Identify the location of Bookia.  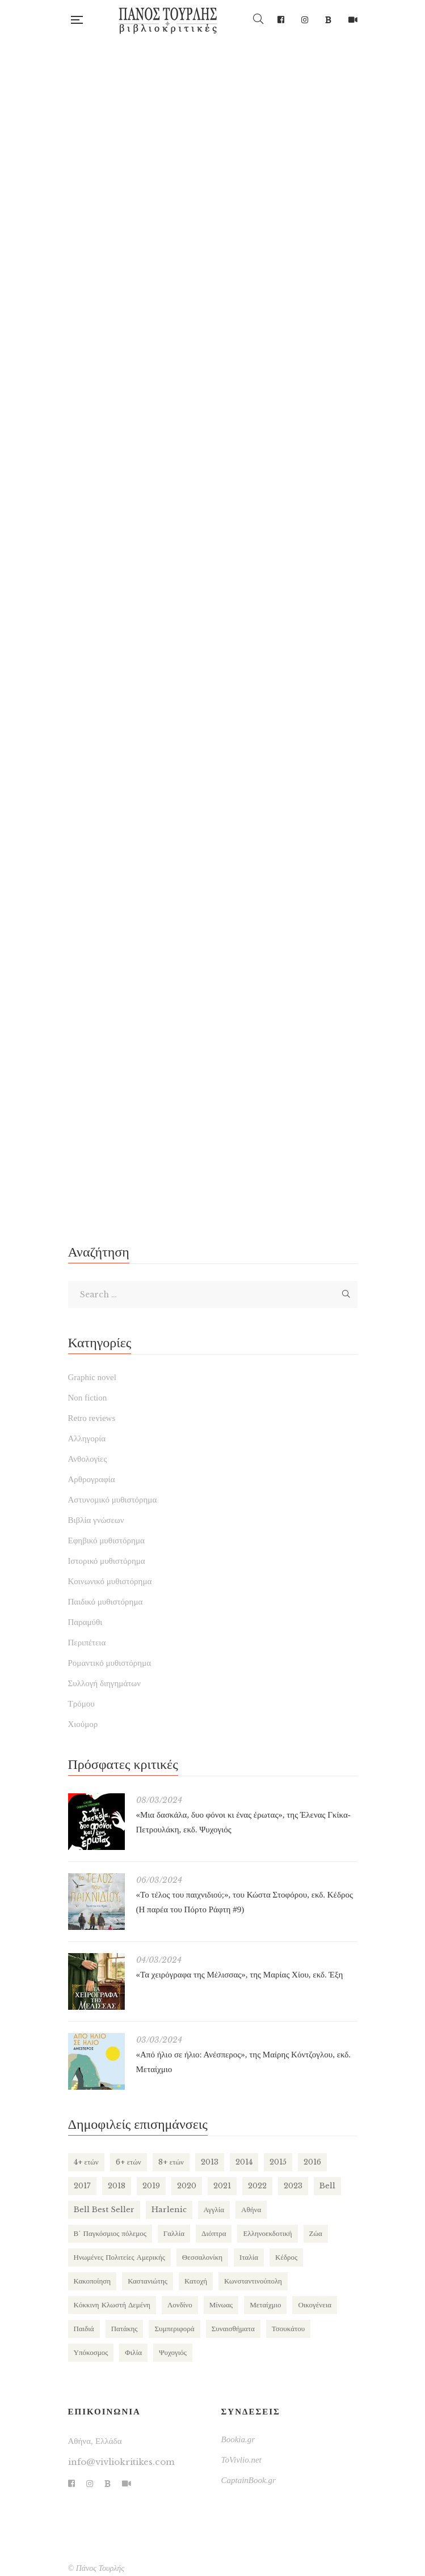
(328, 20).